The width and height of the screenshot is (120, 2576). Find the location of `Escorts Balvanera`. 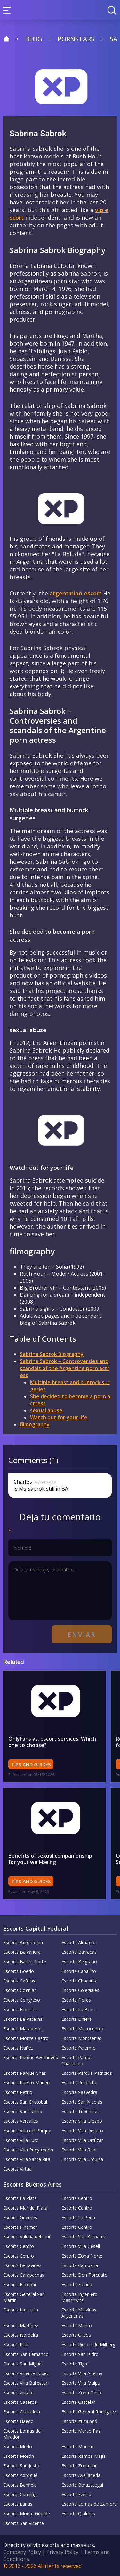

Escorts Balvanera is located at coordinates (22, 1952).